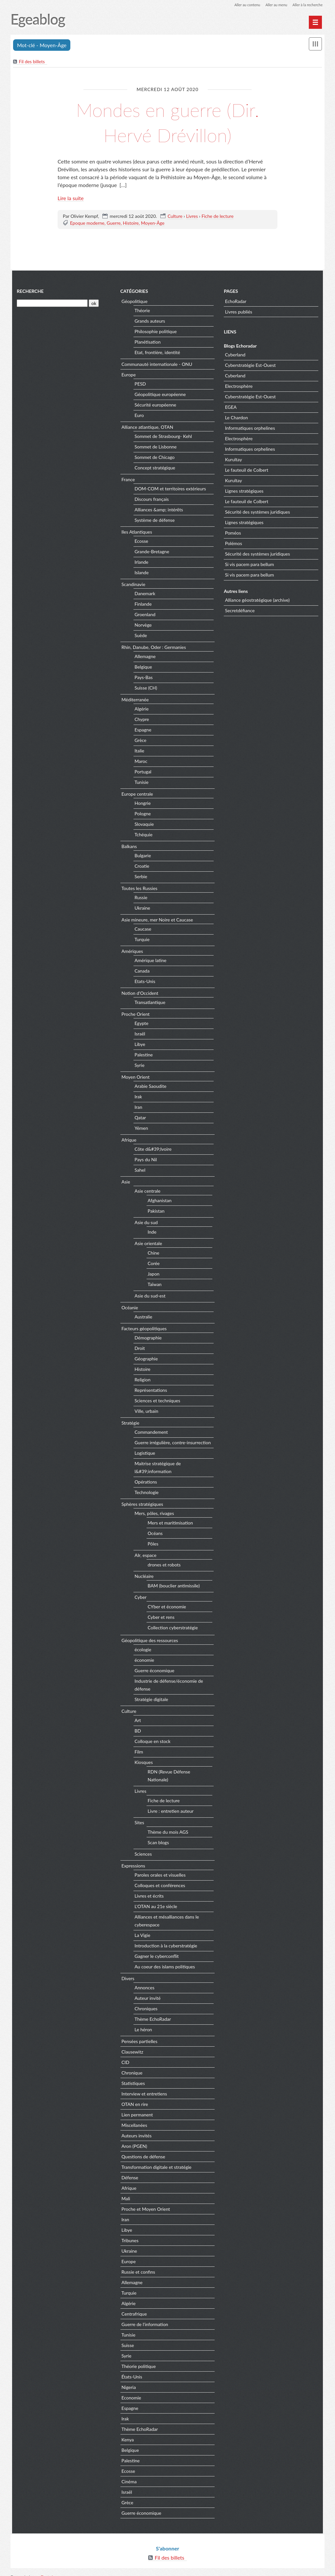  I want to click on Guerre irrégulière, contre-insurrection, so click(172, 1443).